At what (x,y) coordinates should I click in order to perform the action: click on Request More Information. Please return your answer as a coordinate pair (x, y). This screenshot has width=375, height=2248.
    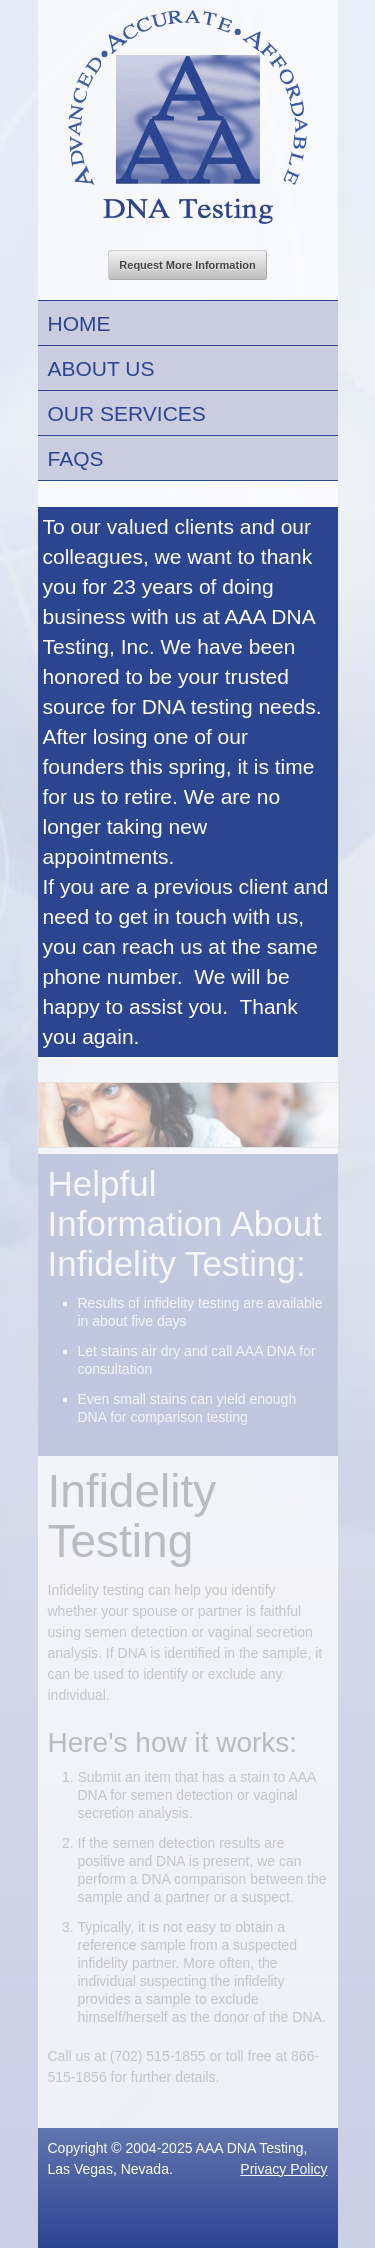
    Looking at the image, I should click on (187, 265).